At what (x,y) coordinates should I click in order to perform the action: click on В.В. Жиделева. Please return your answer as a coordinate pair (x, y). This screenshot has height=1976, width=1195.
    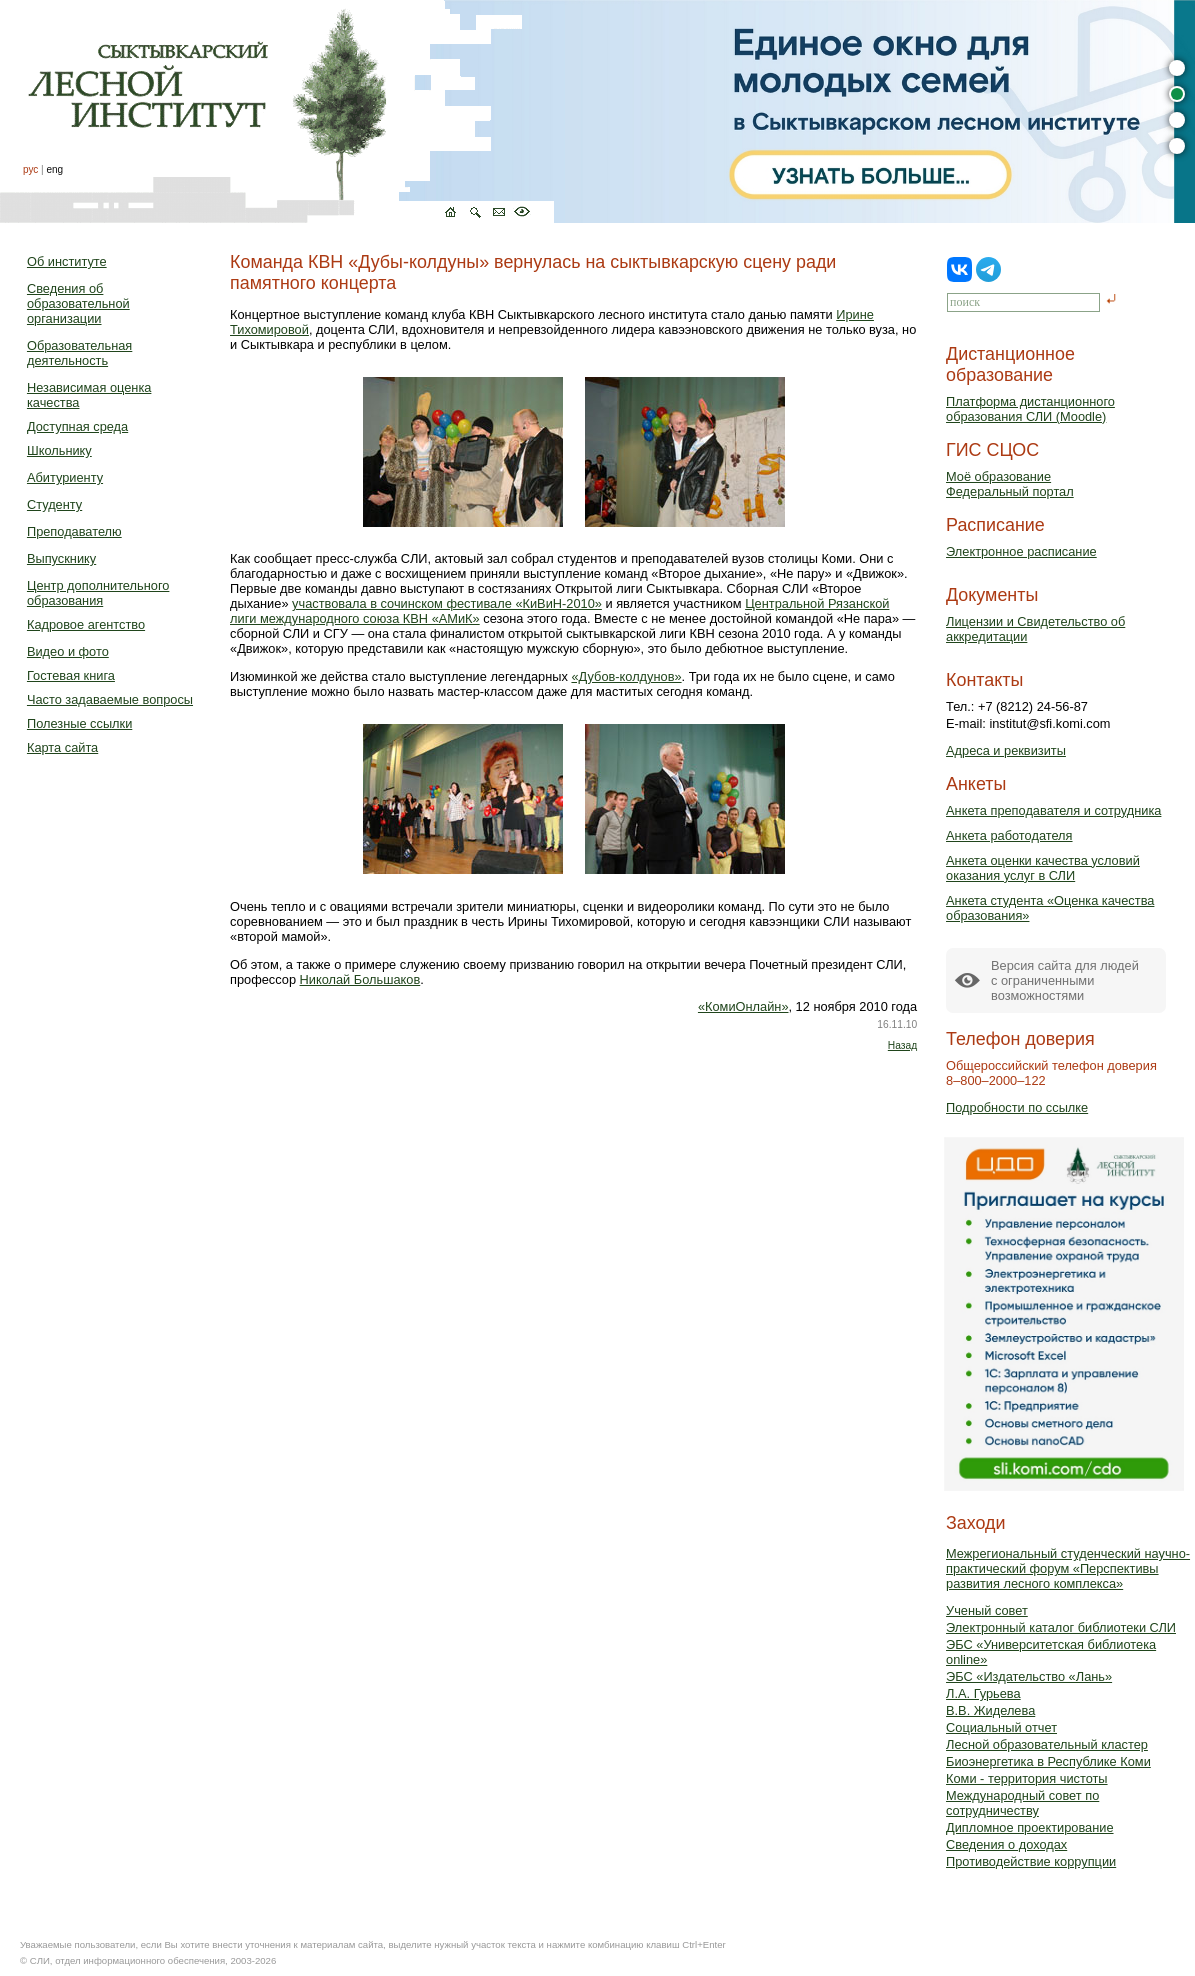
    Looking at the image, I should click on (990, 1710).